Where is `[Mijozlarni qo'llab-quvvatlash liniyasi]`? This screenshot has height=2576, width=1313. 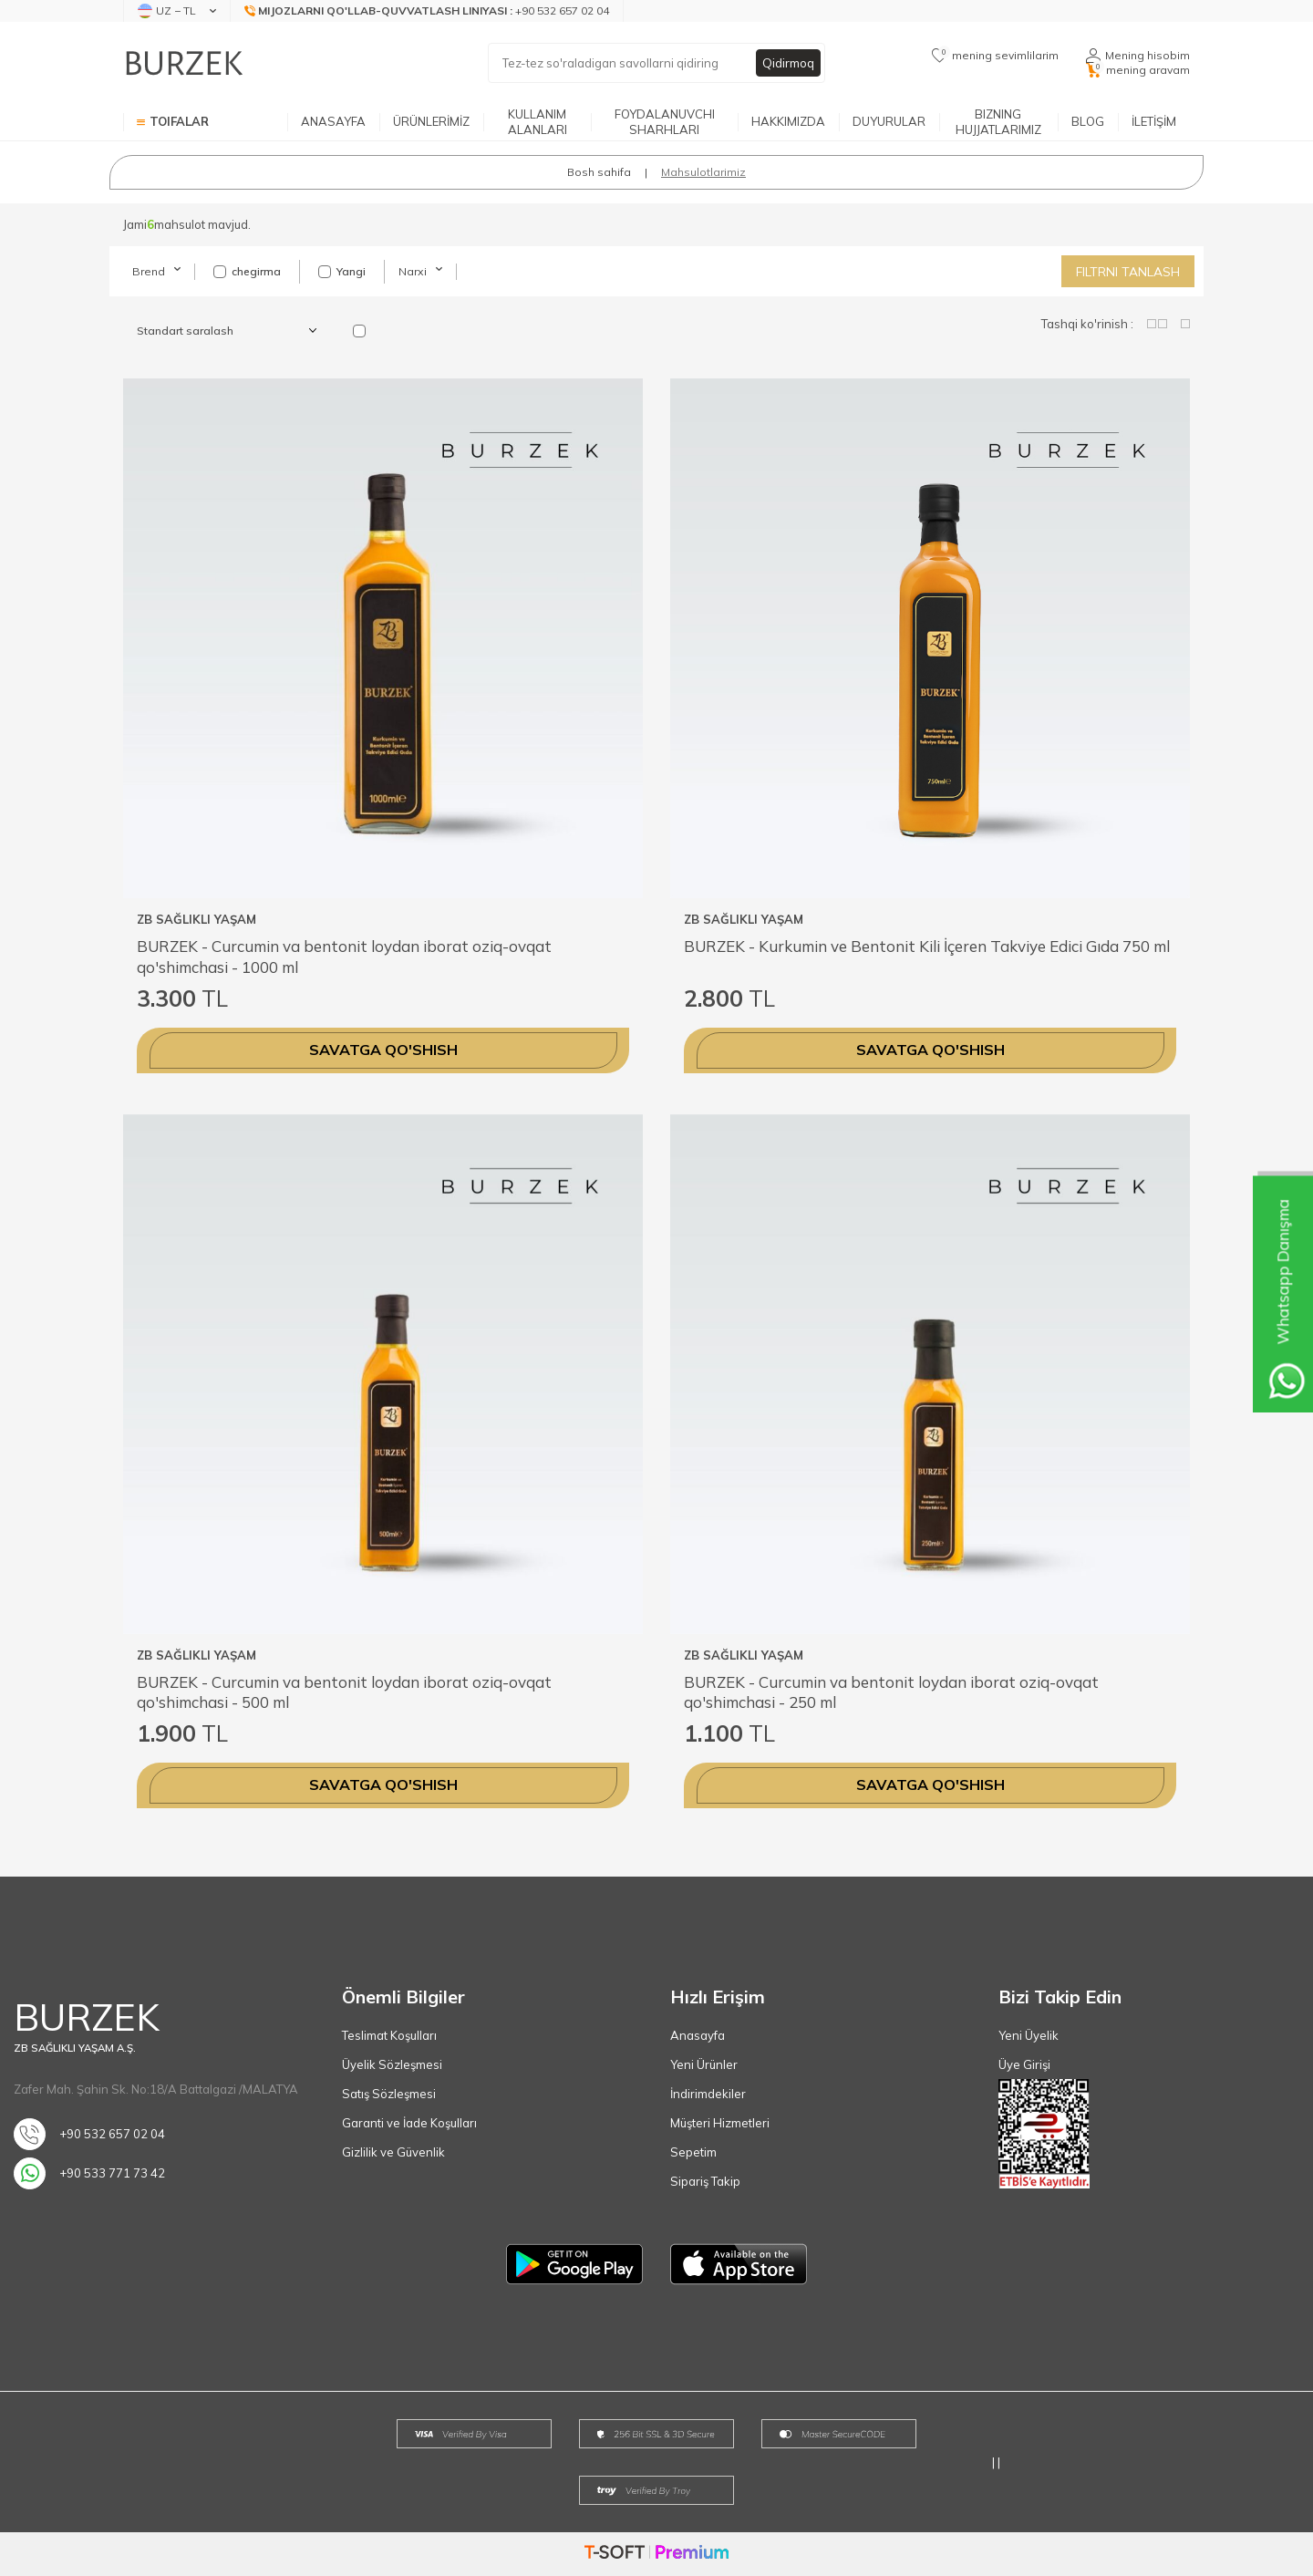 [Mijozlarni qo'llab-quvvatlash liniyasi] is located at coordinates (427, 11).